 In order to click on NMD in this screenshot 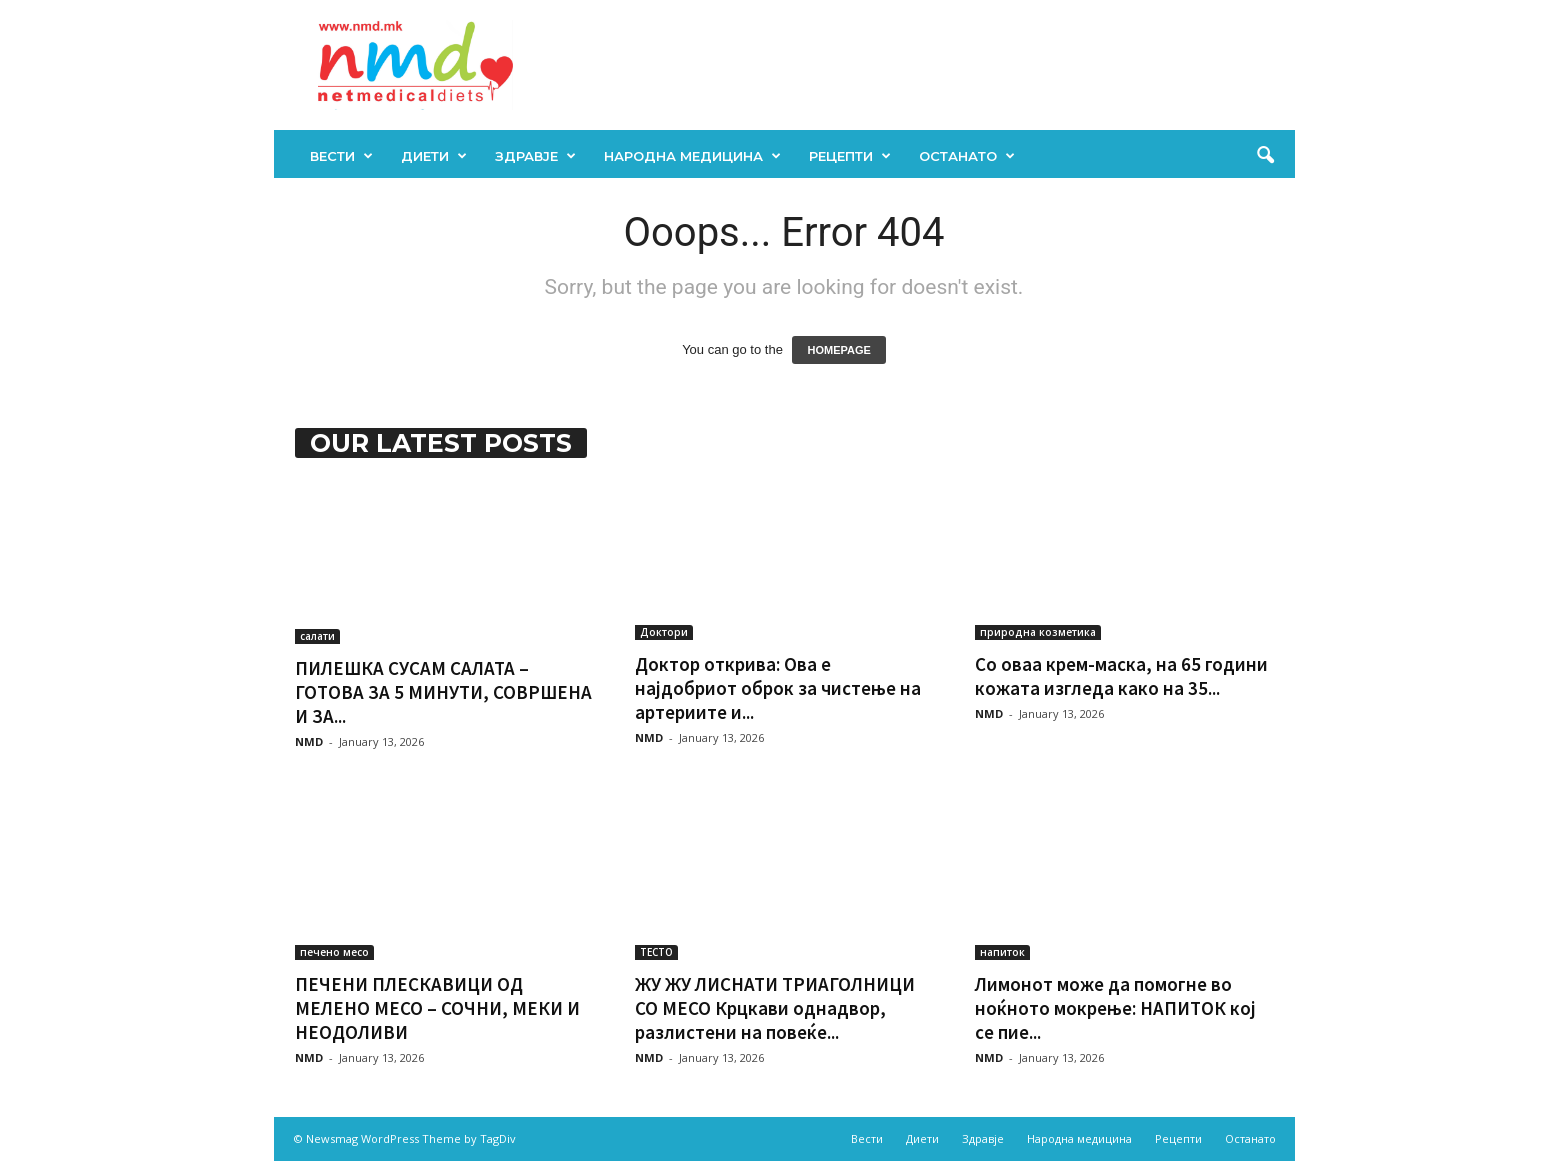, I will do `click(309, 741)`.